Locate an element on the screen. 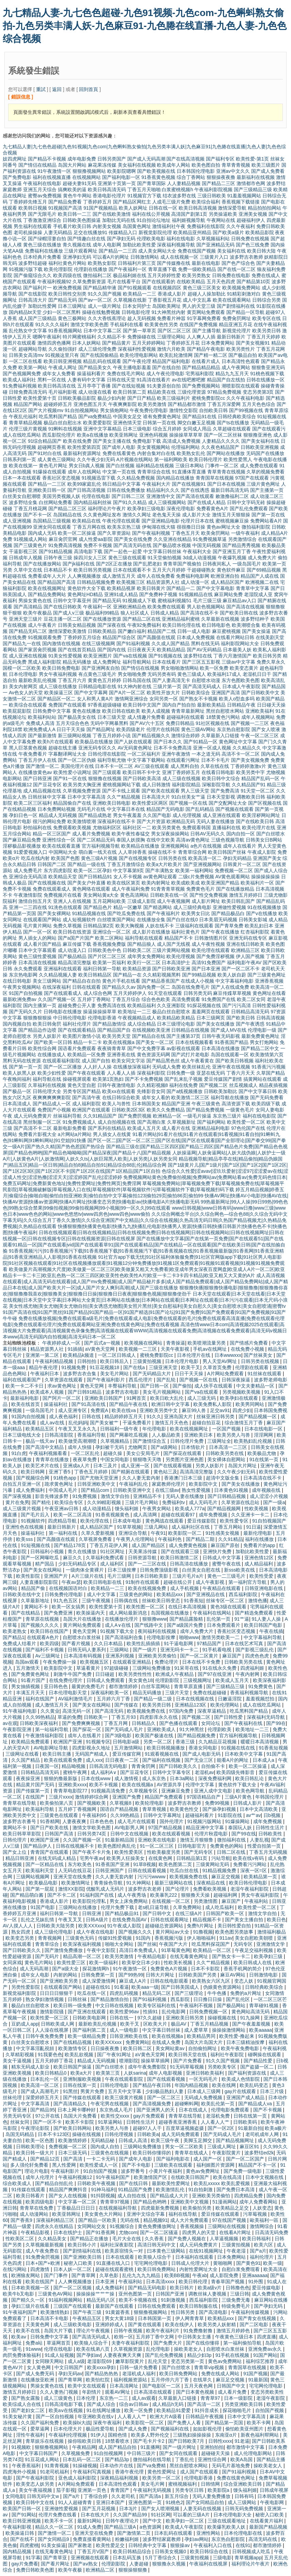 The image size is (291, 2576). 国产a线视频播放 is located at coordinates (184, 1091).